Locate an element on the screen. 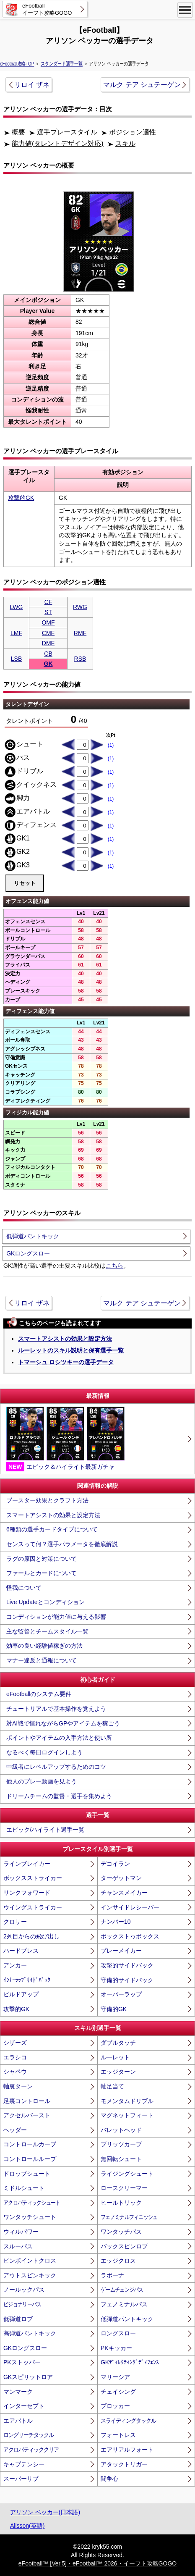 This screenshot has width=195, height=2576. エピック/ハイライト選手一覧 is located at coordinates (45, 1829).